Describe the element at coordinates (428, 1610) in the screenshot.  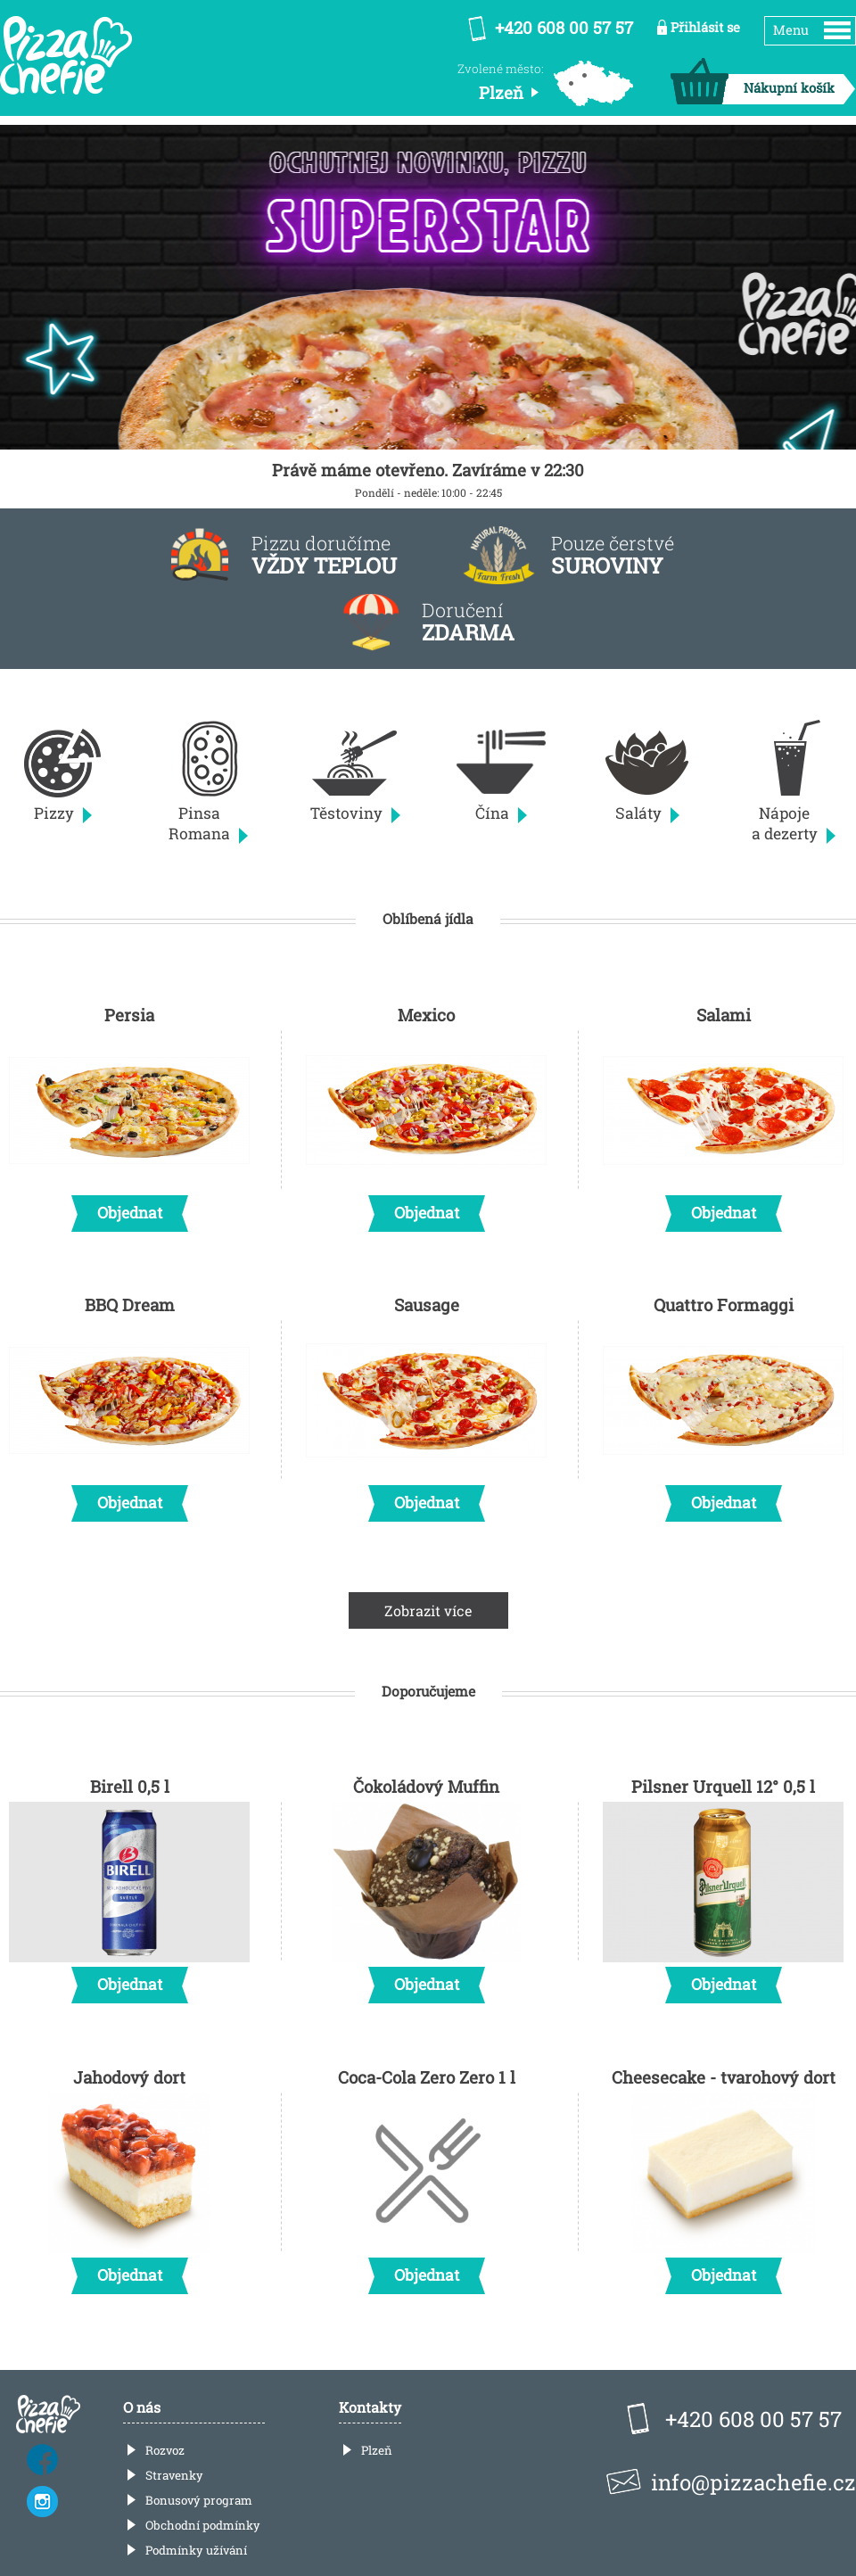
I see `Zobrazit více` at that location.